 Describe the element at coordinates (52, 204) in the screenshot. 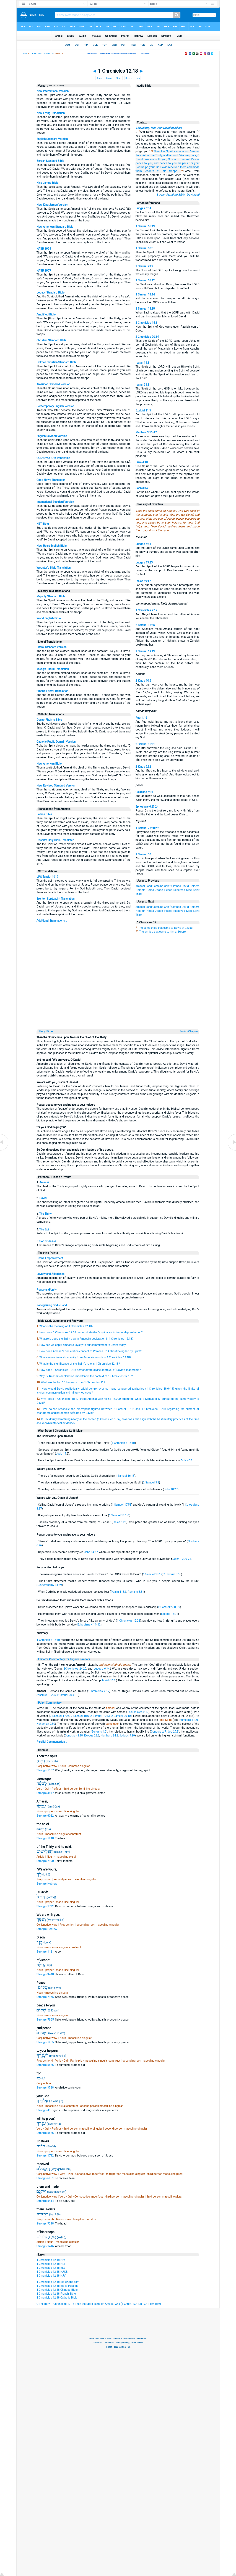

I see `New King James Version` at that location.